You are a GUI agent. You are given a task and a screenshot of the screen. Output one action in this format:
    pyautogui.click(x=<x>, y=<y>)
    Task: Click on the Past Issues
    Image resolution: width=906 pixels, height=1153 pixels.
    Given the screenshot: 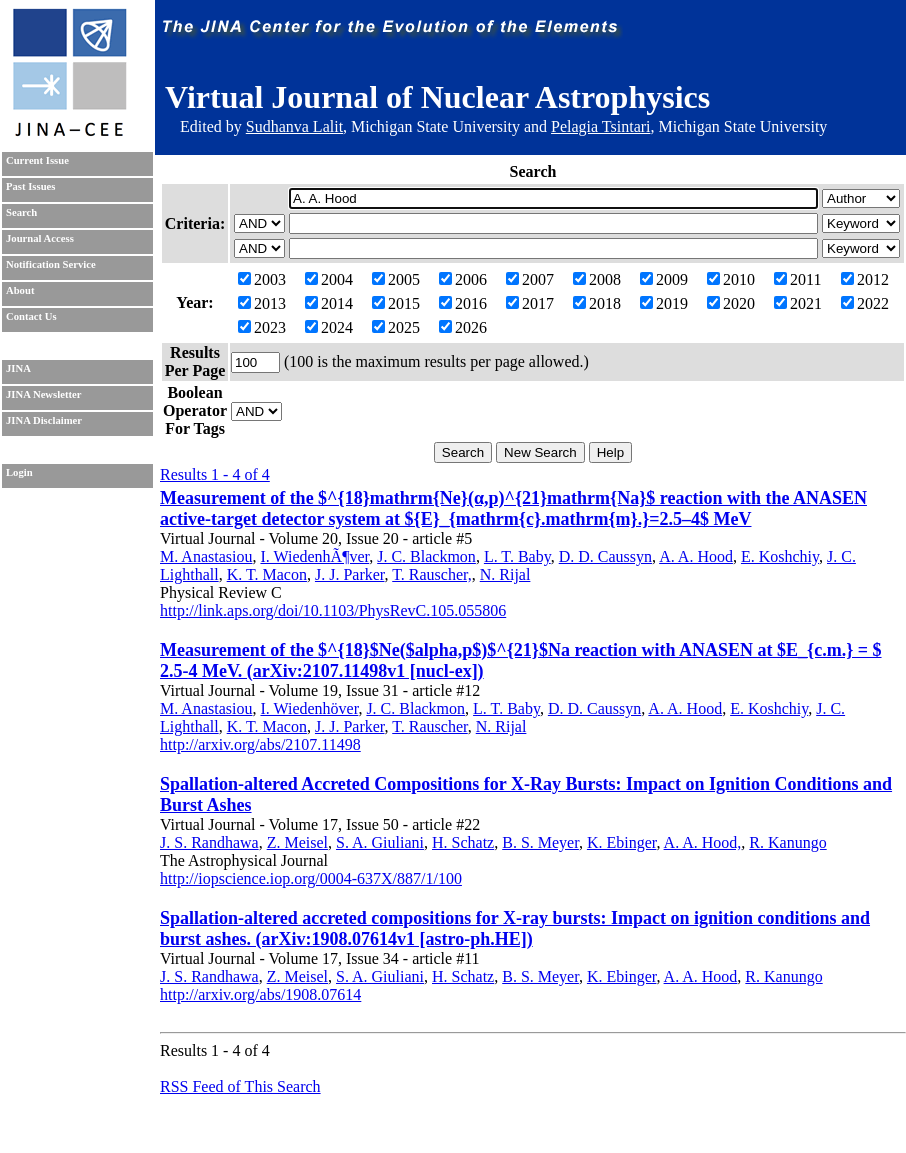 What is the action you would take?
    pyautogui.click(x=30, y=186)
    